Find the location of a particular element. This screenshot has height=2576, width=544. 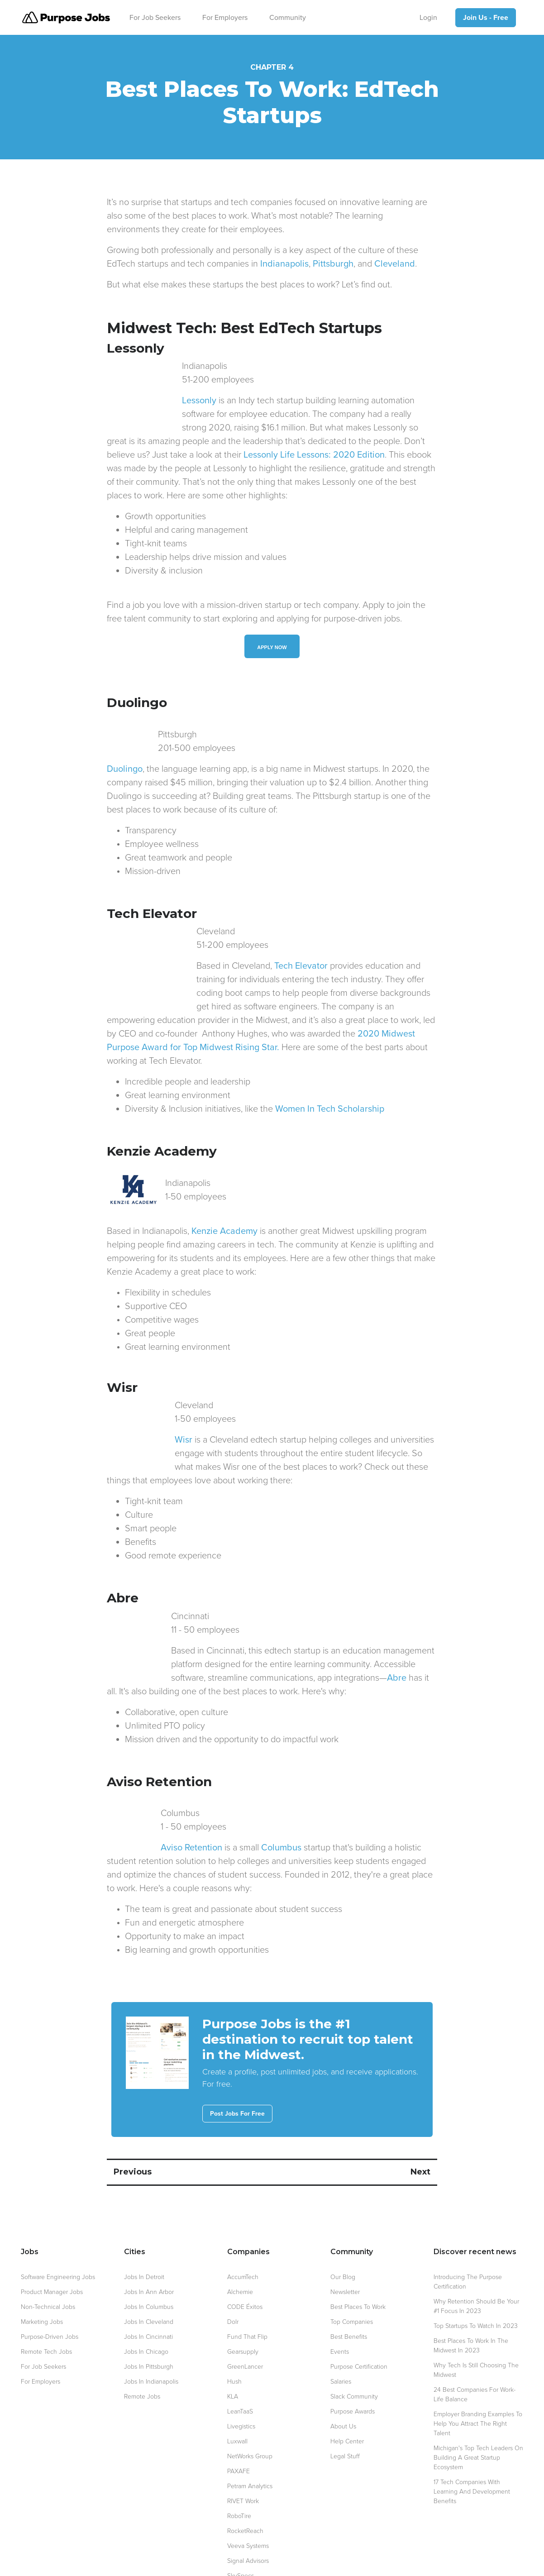

AccumTech is located at coordinates (242, 2236).